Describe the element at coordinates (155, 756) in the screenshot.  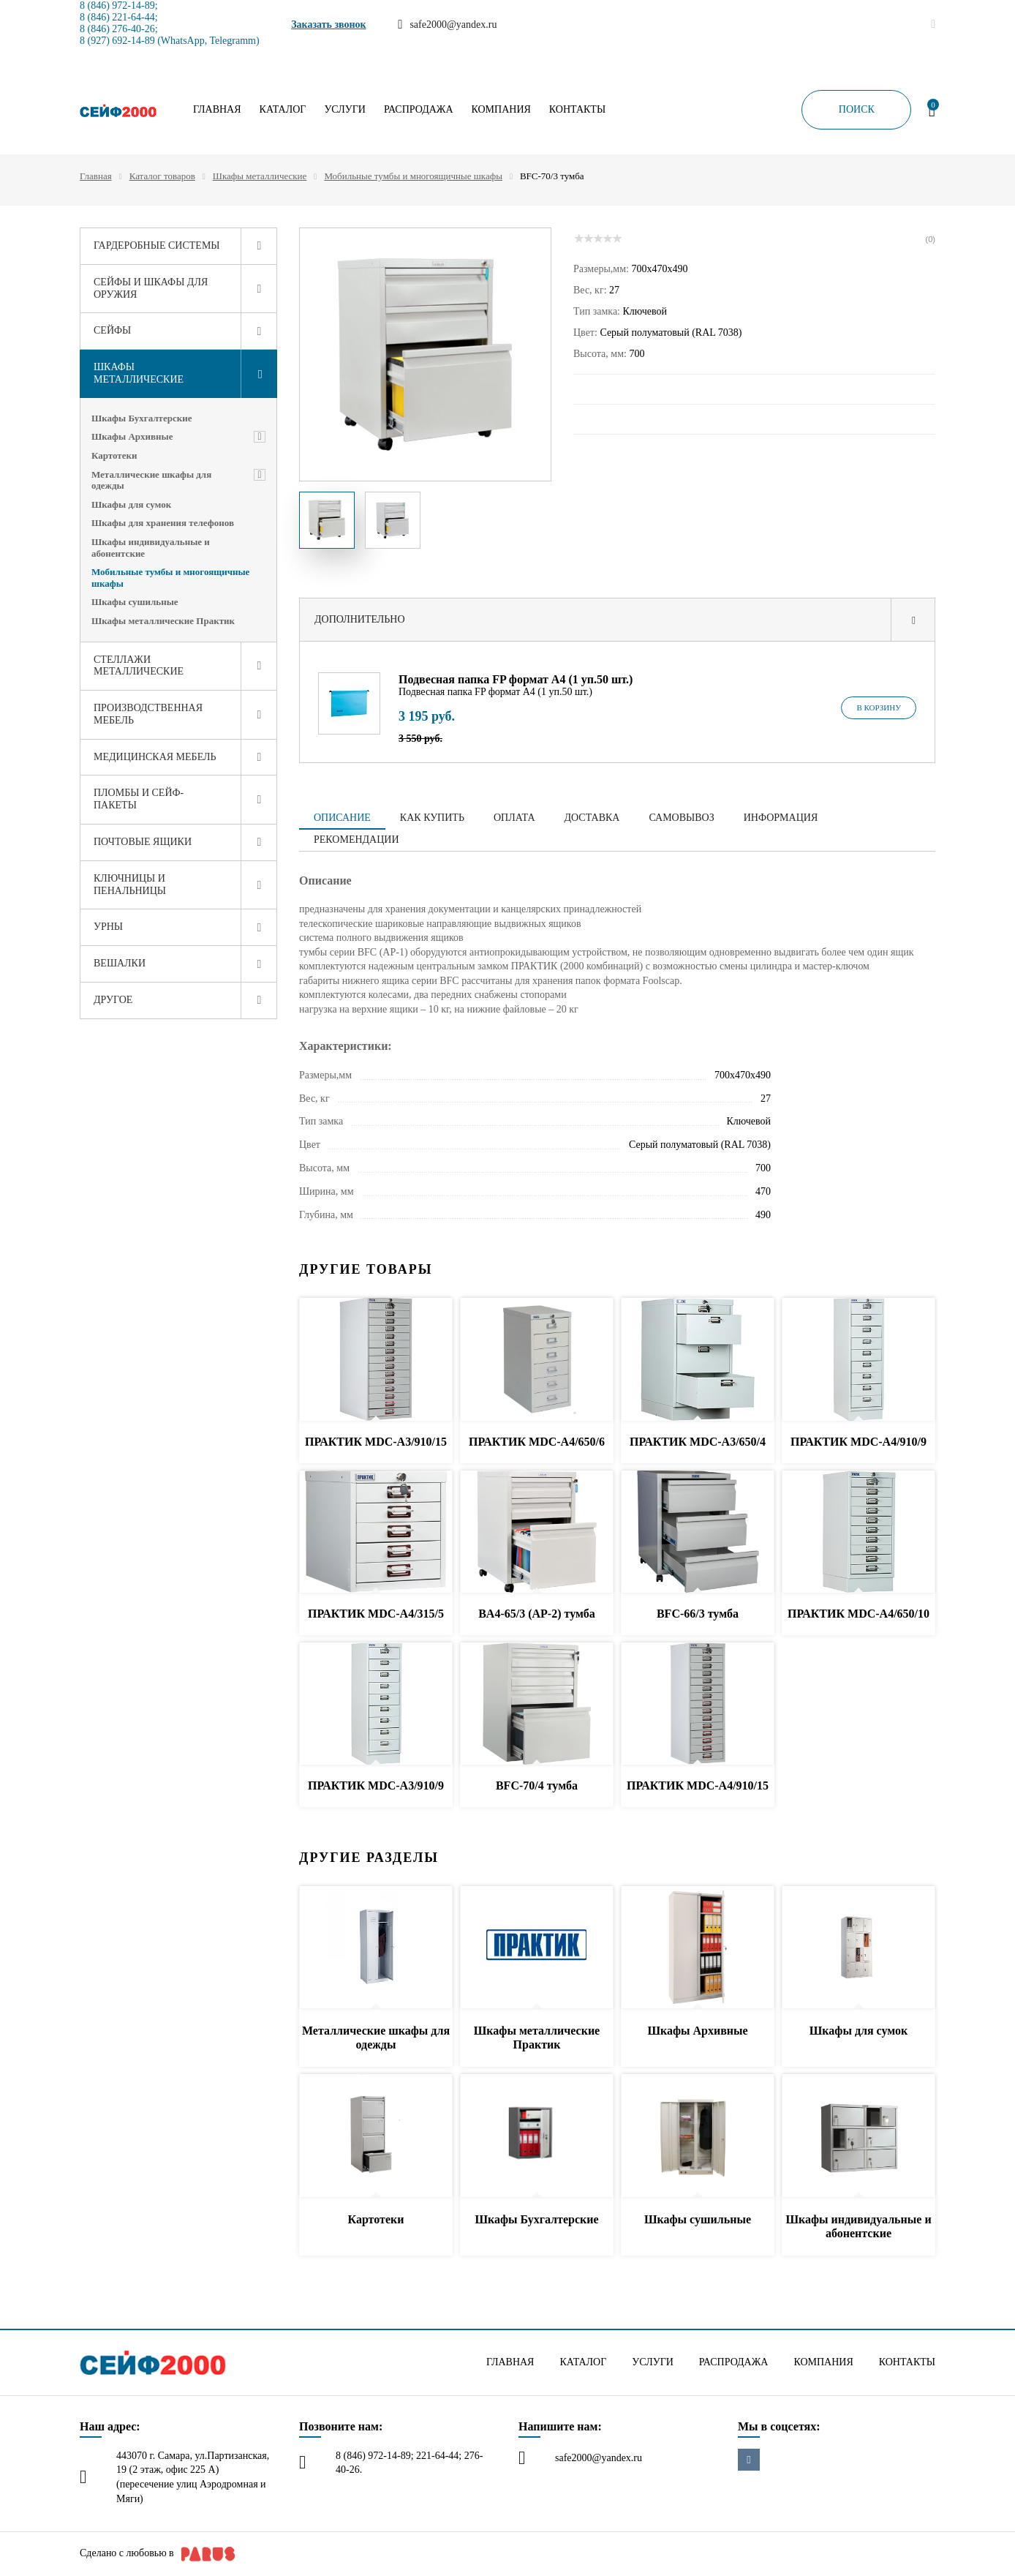
I see `Медицинская мебель` at that location.